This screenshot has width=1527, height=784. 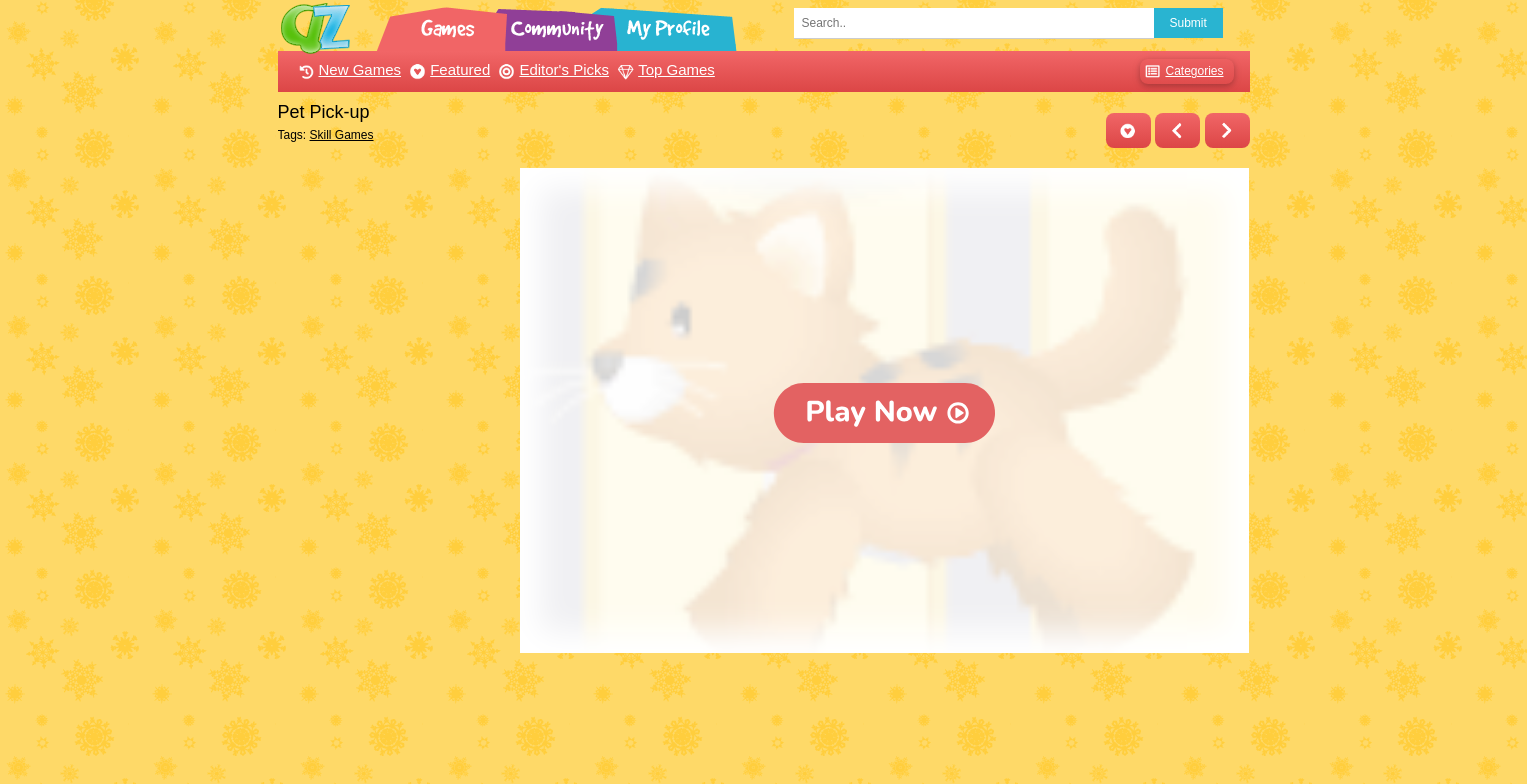 I want to click on [Advertisement], so click(x=394, y=468).